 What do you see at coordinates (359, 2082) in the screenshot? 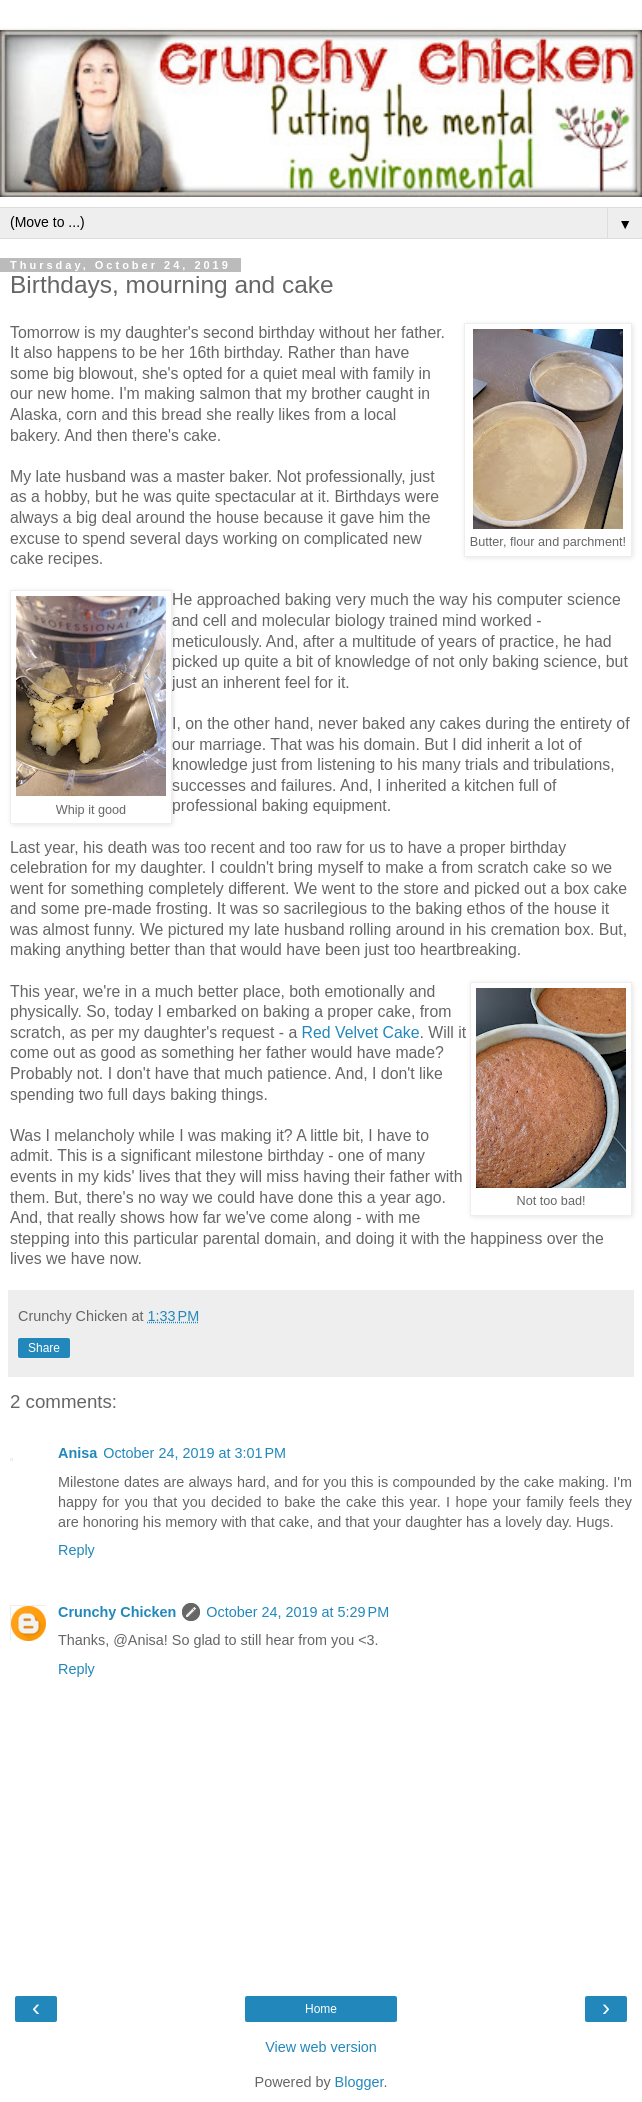
I see `Blogger` at bounding box center [359, 2082].